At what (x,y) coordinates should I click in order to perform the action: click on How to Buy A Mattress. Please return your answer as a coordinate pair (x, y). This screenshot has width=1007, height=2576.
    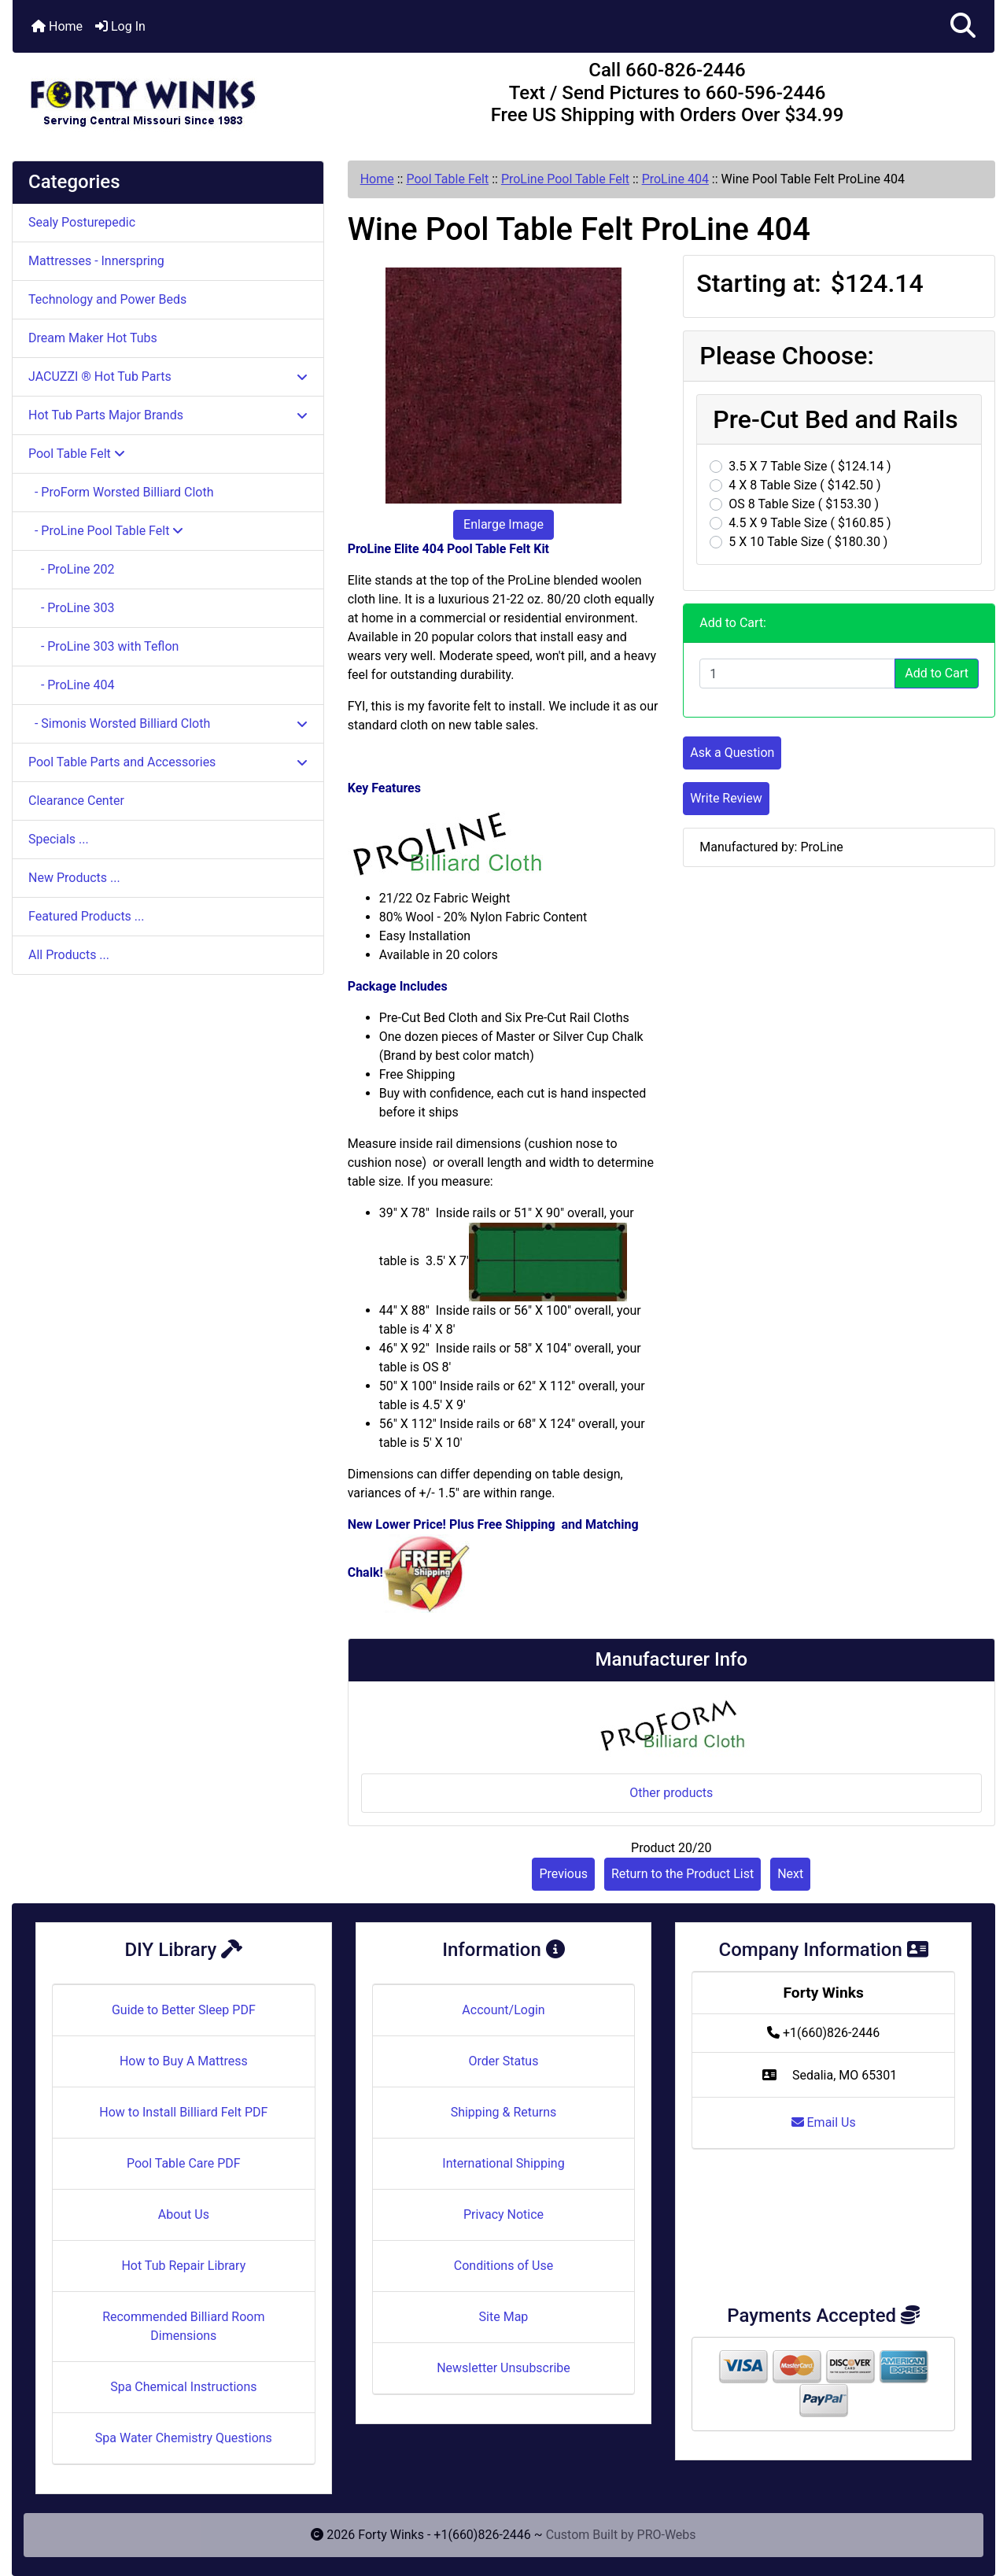
    Looking at the image, I should click on (184, 2061).